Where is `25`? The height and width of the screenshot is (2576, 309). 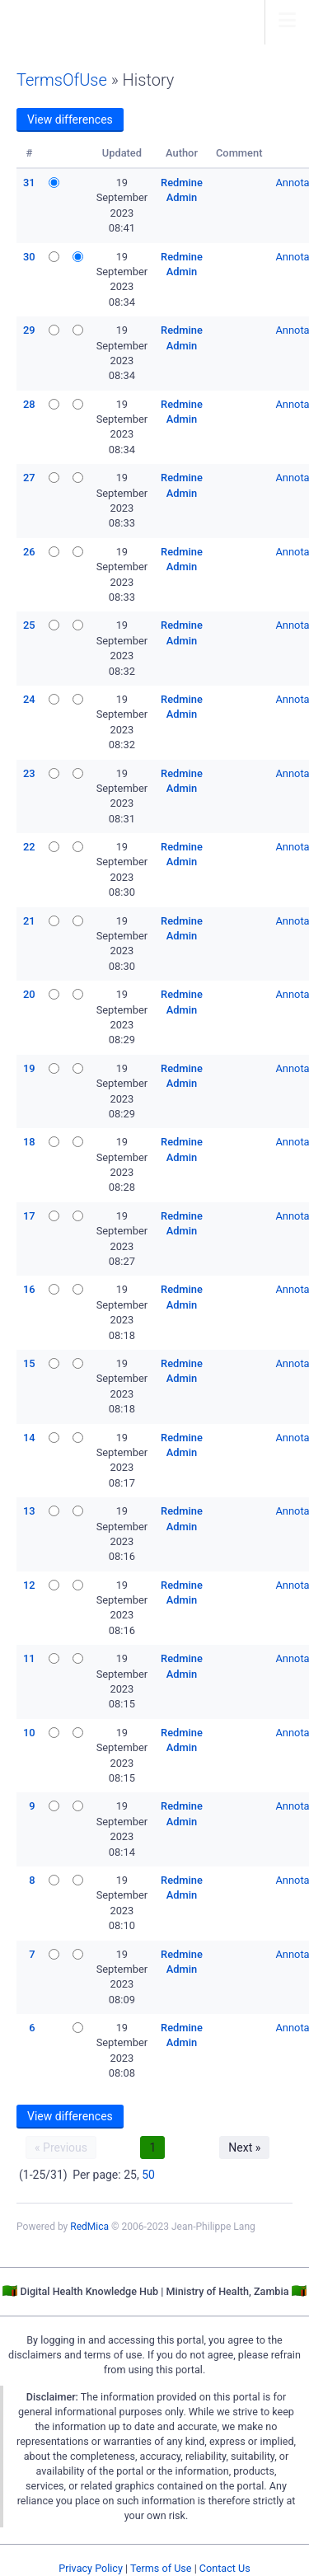
25 is located at coordinates (29, 625).